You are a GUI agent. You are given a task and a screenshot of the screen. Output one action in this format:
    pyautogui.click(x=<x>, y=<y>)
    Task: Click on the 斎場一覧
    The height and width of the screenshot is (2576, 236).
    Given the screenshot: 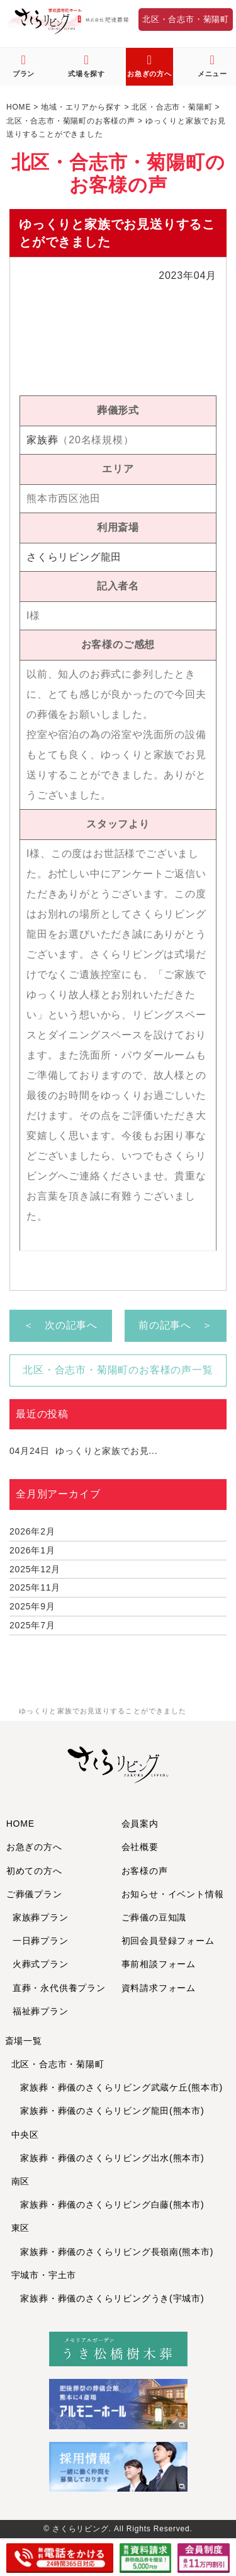 What is the action you would take?
    pyautogui.click(x=23, y=2041)
    